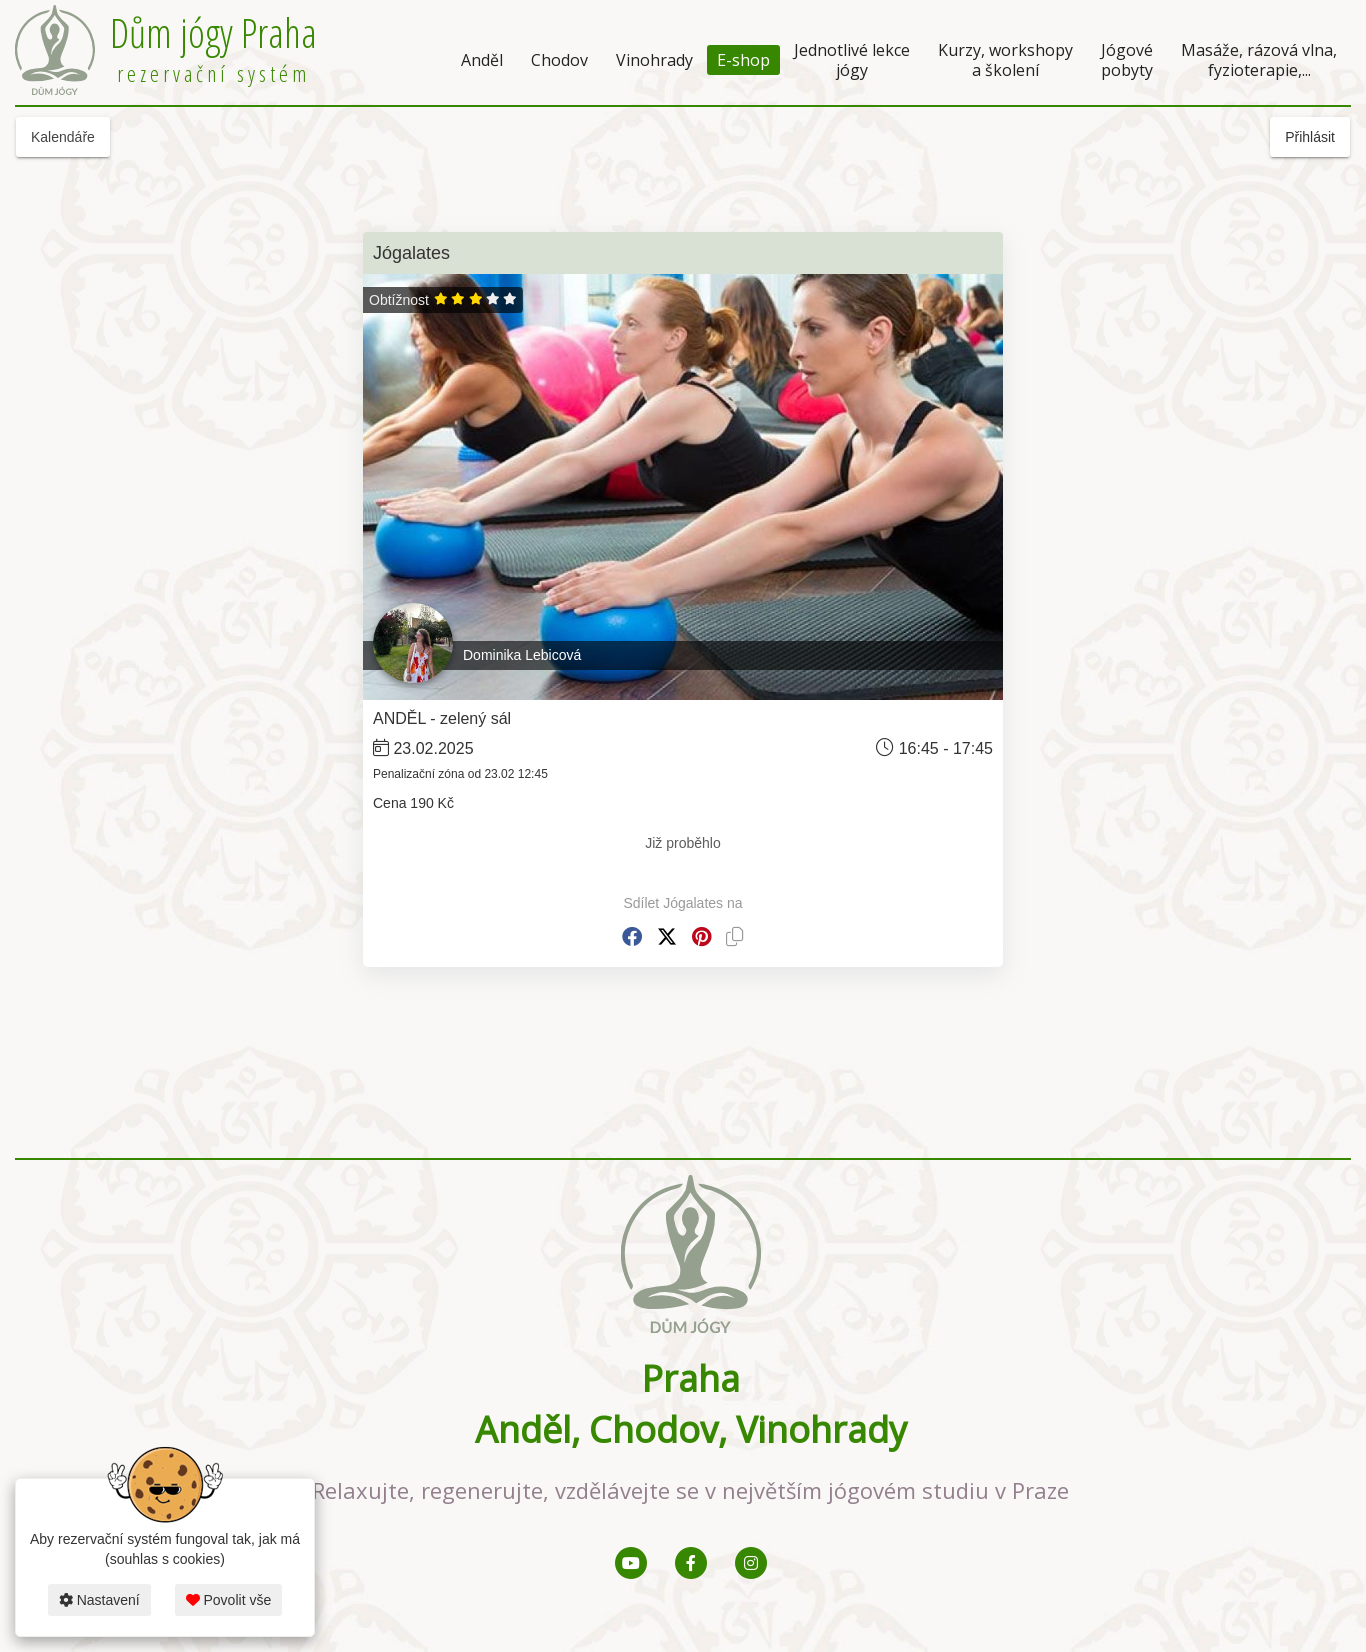 The width and height of the screenshot is (1366, 1652). I want to click on Jednotlivé lekce jógy, so click(852, 60).